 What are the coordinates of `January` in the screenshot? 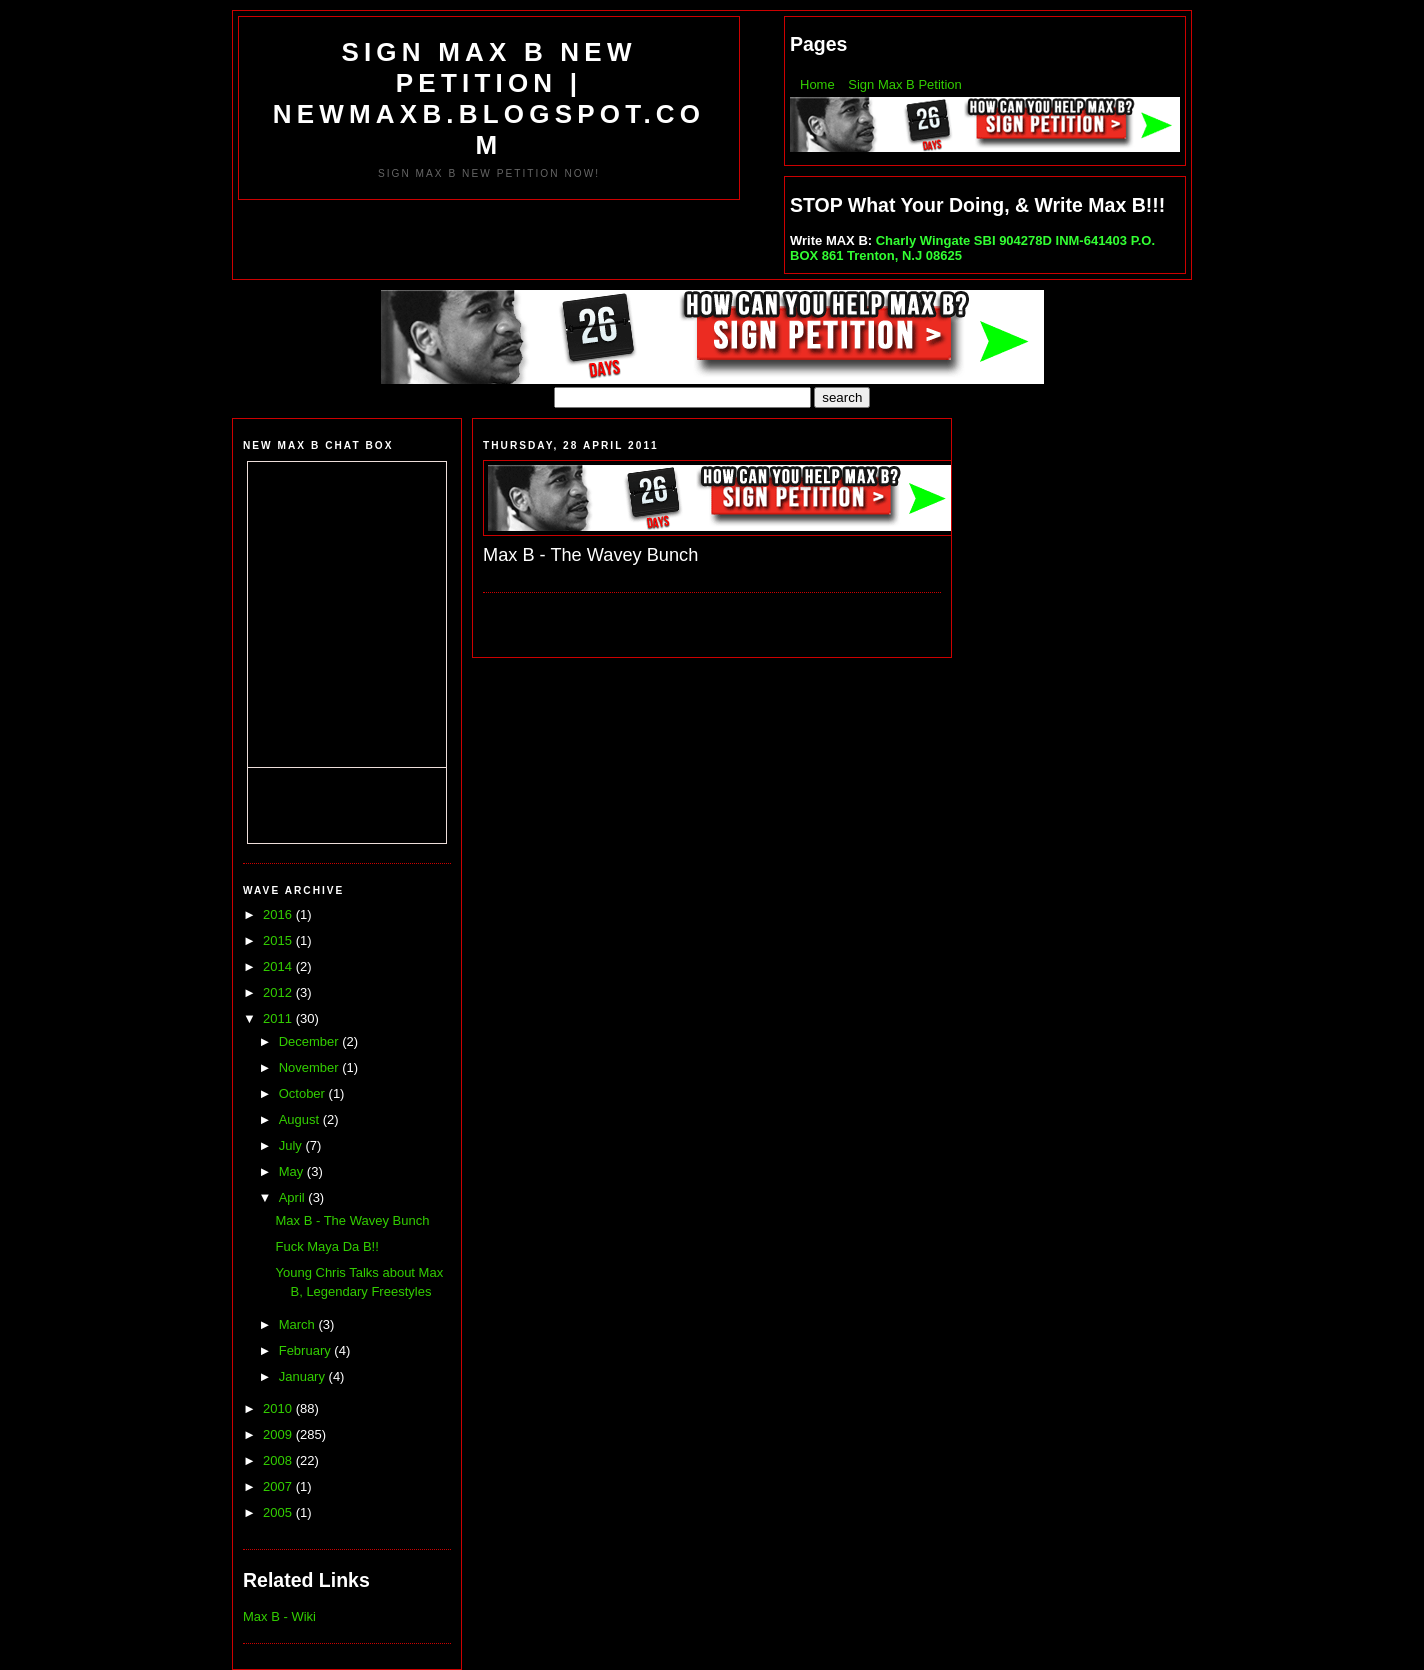 It's located at (304, 1376).